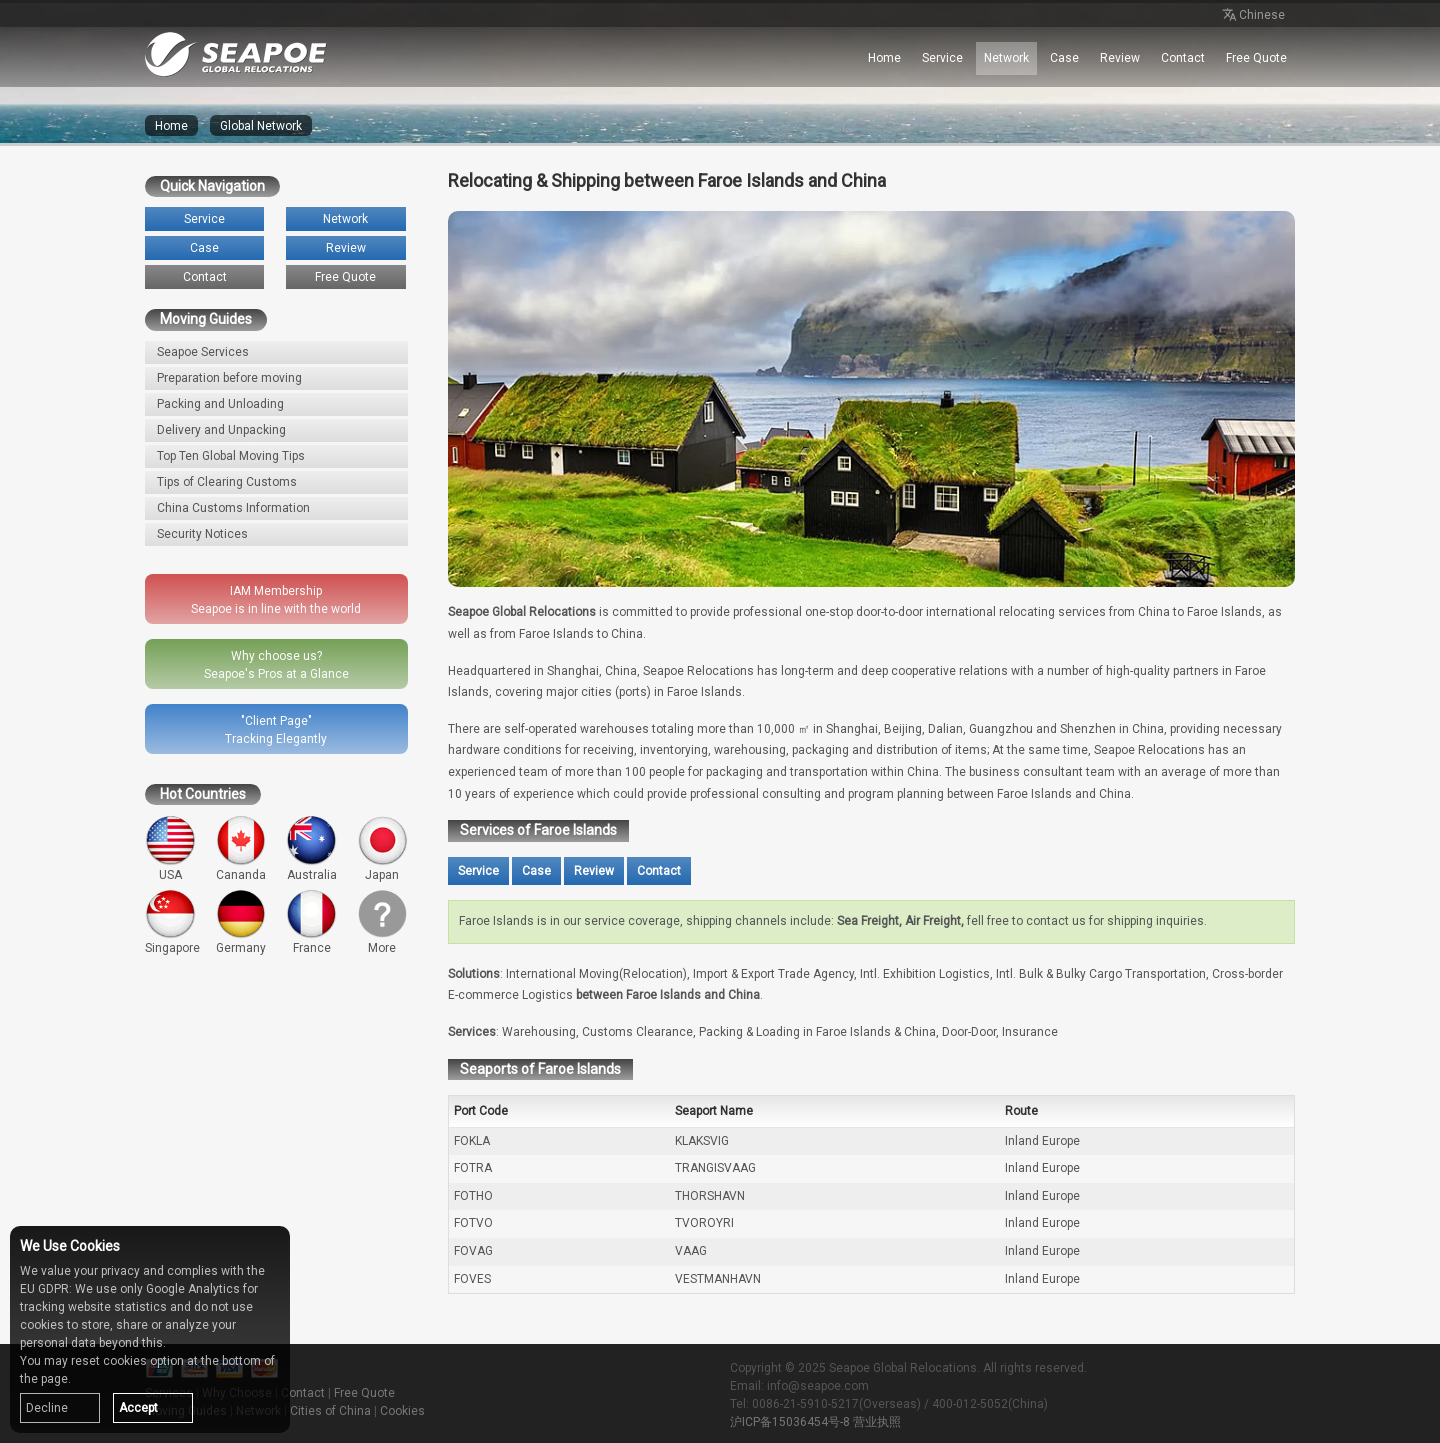  What do you see at coordinates (1064, 58) in the screenshot?
I see `Case` at bounding box center [1064, 58].